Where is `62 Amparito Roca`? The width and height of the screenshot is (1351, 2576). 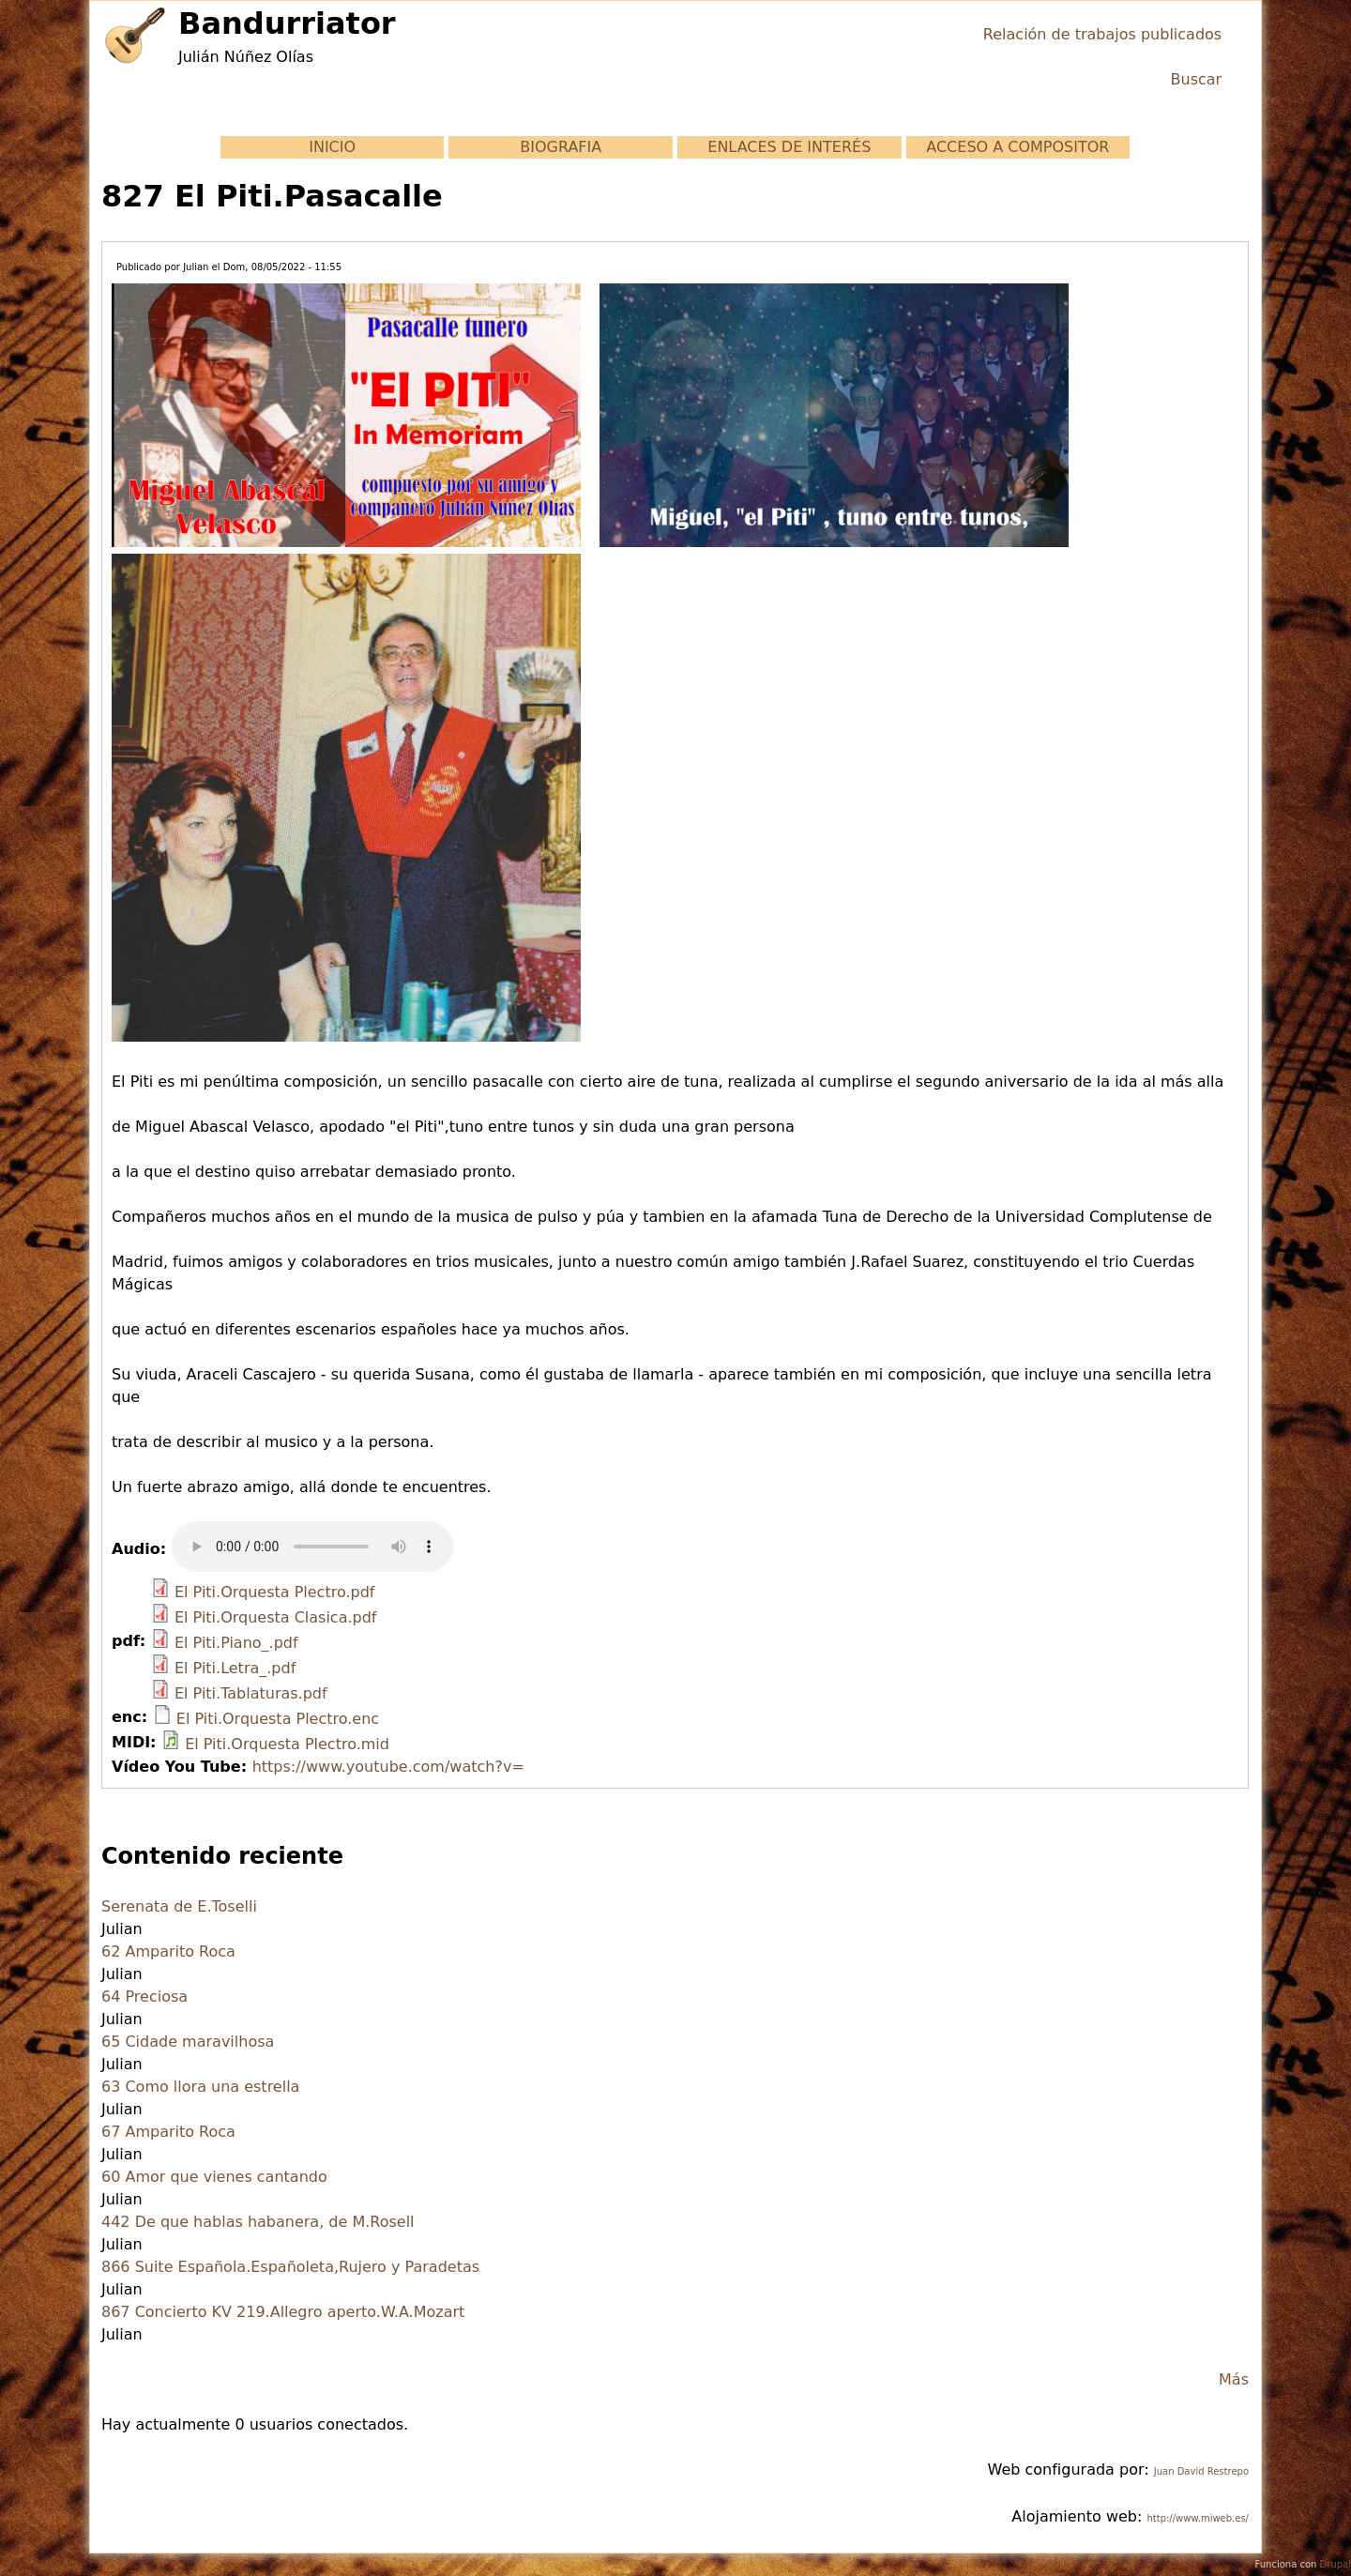 62 Amparito Roca is located at coordinates (168, 1951).